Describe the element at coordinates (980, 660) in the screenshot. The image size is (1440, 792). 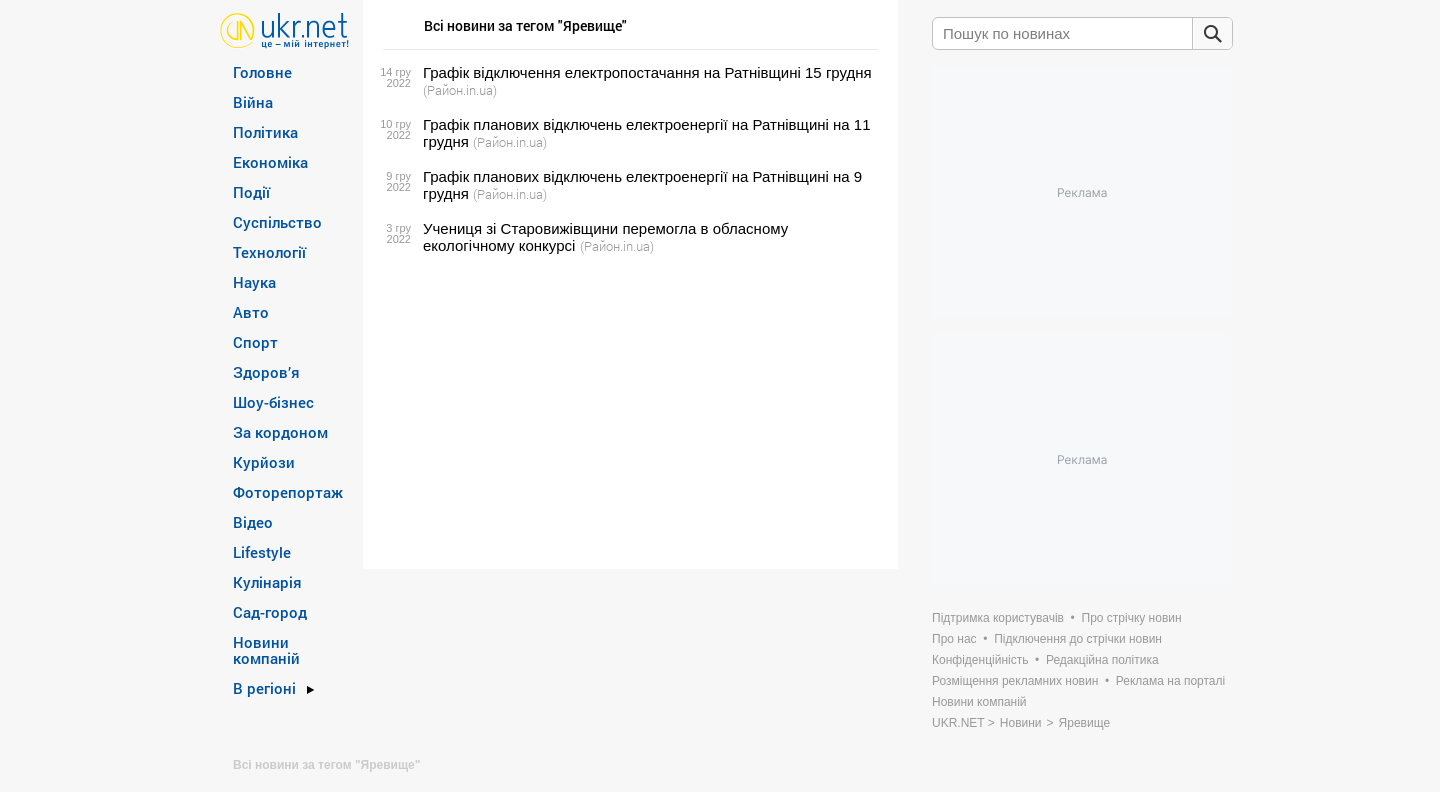
I see `Конфіденційність` at that location.